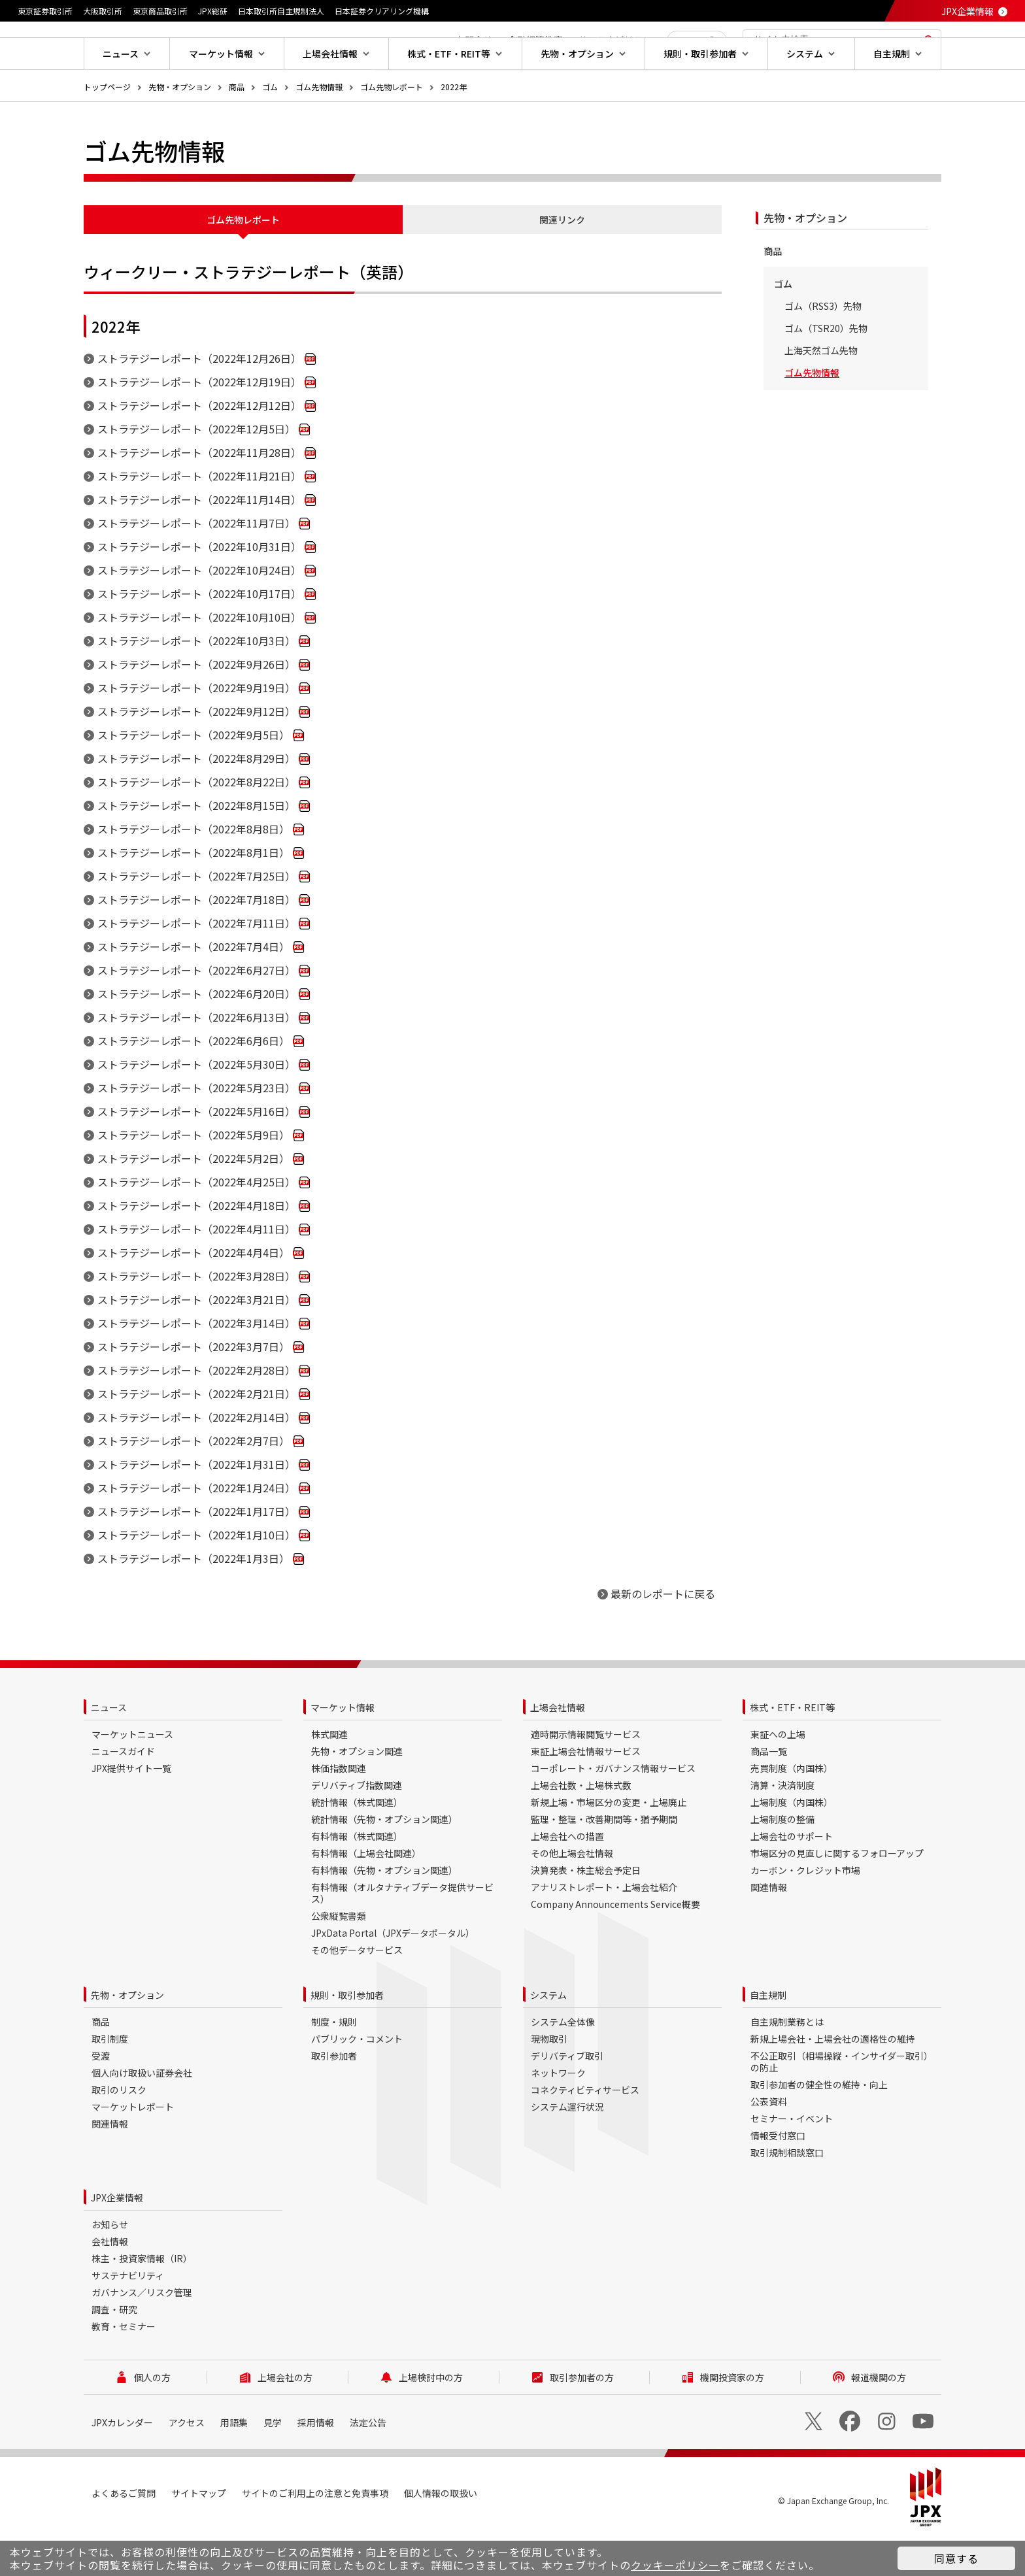 Image resolution: width=1025 pixels, height=2576 pixels. What do you see at coordinates (581, 1826) in the screenshot?
I see `上場会社数・上場株式数` at bounding box center [581, 1826].